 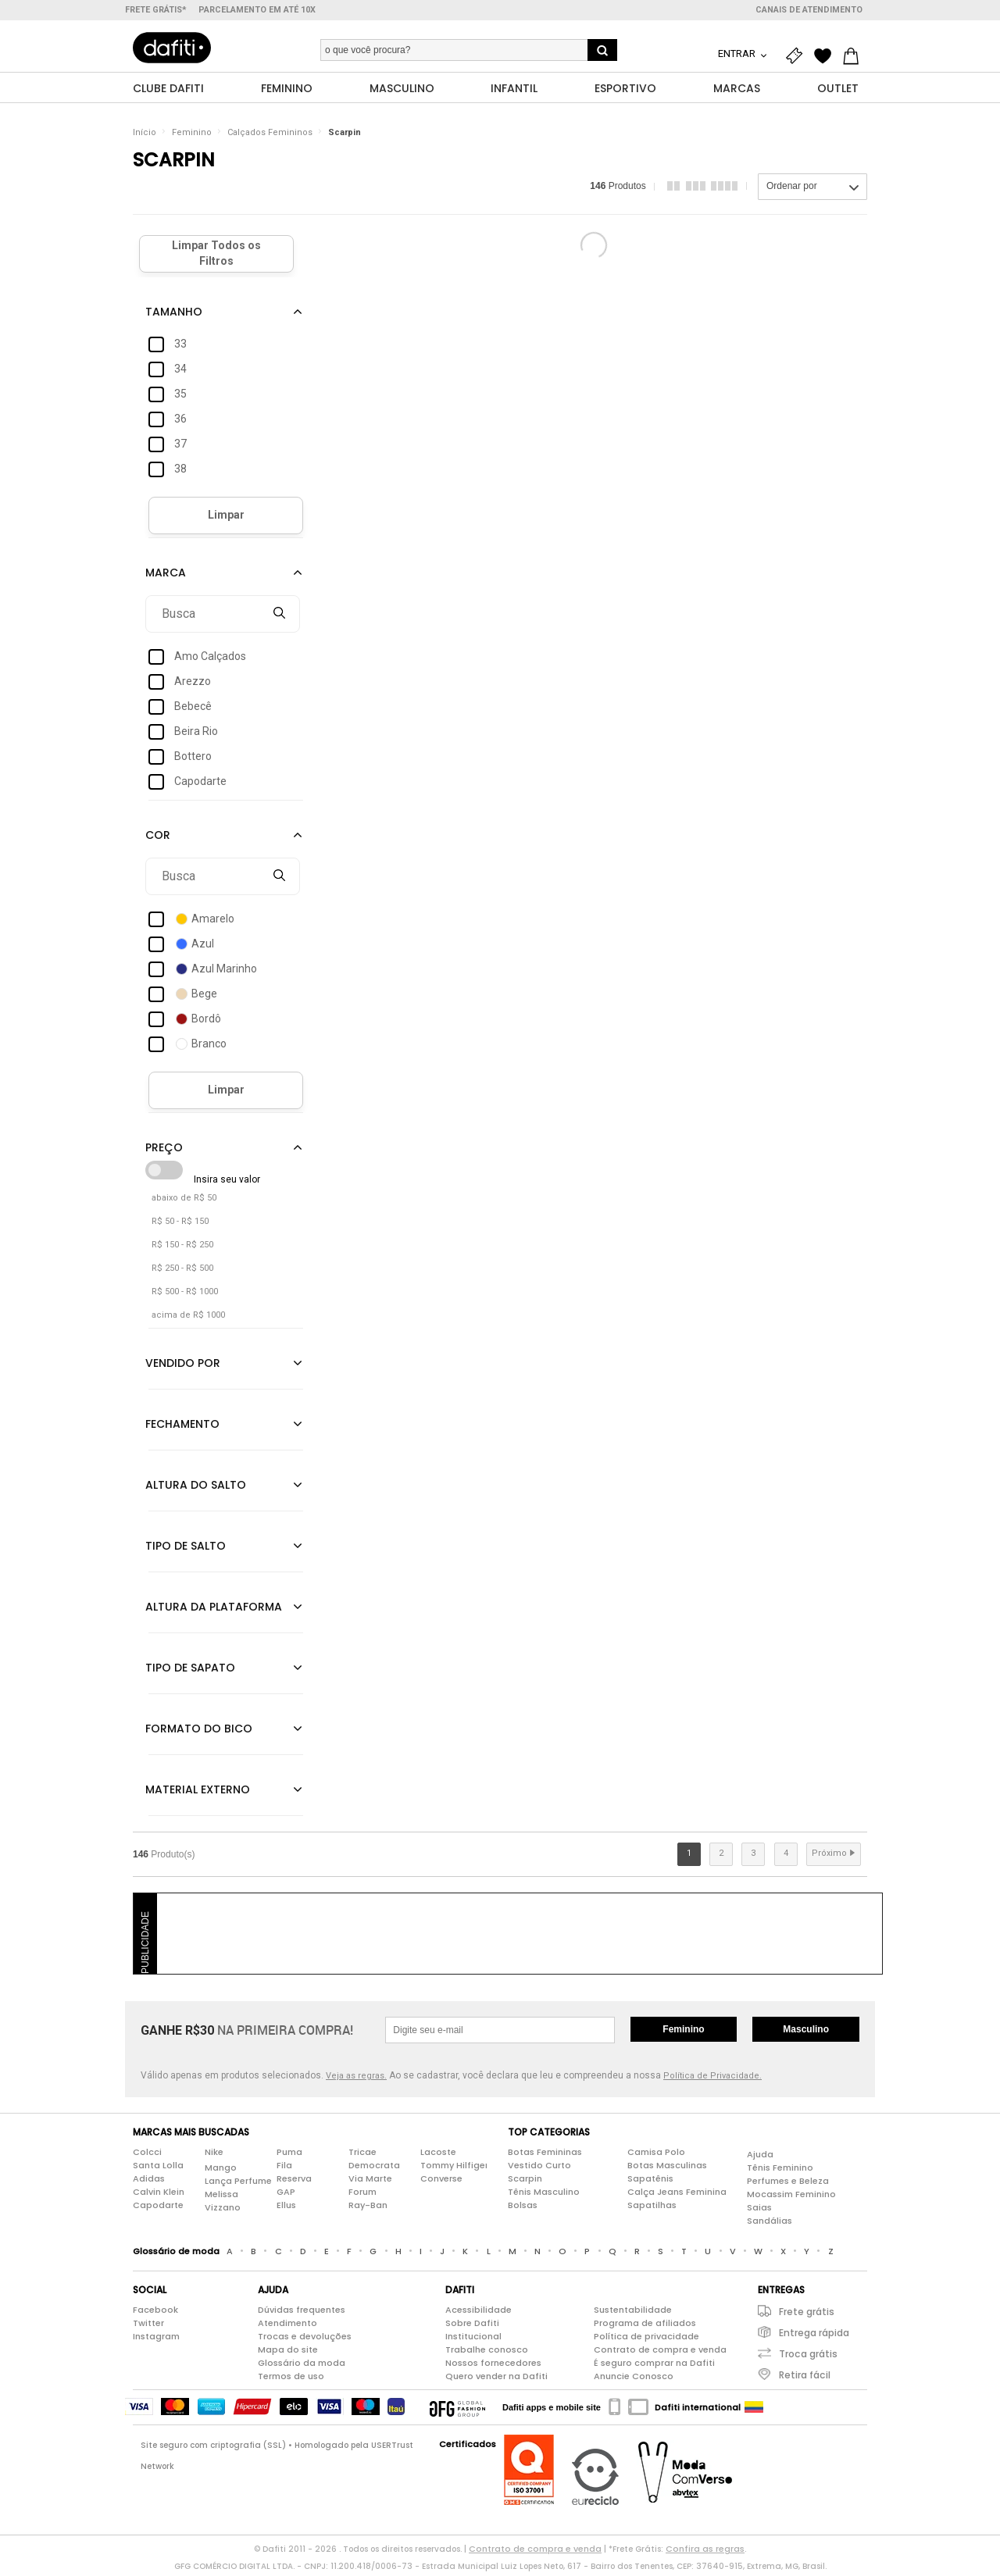 What do you see at coordinates (804, 2378) in the screenshot?
I see `Retira fácil` at bounding box center [804, 2378].